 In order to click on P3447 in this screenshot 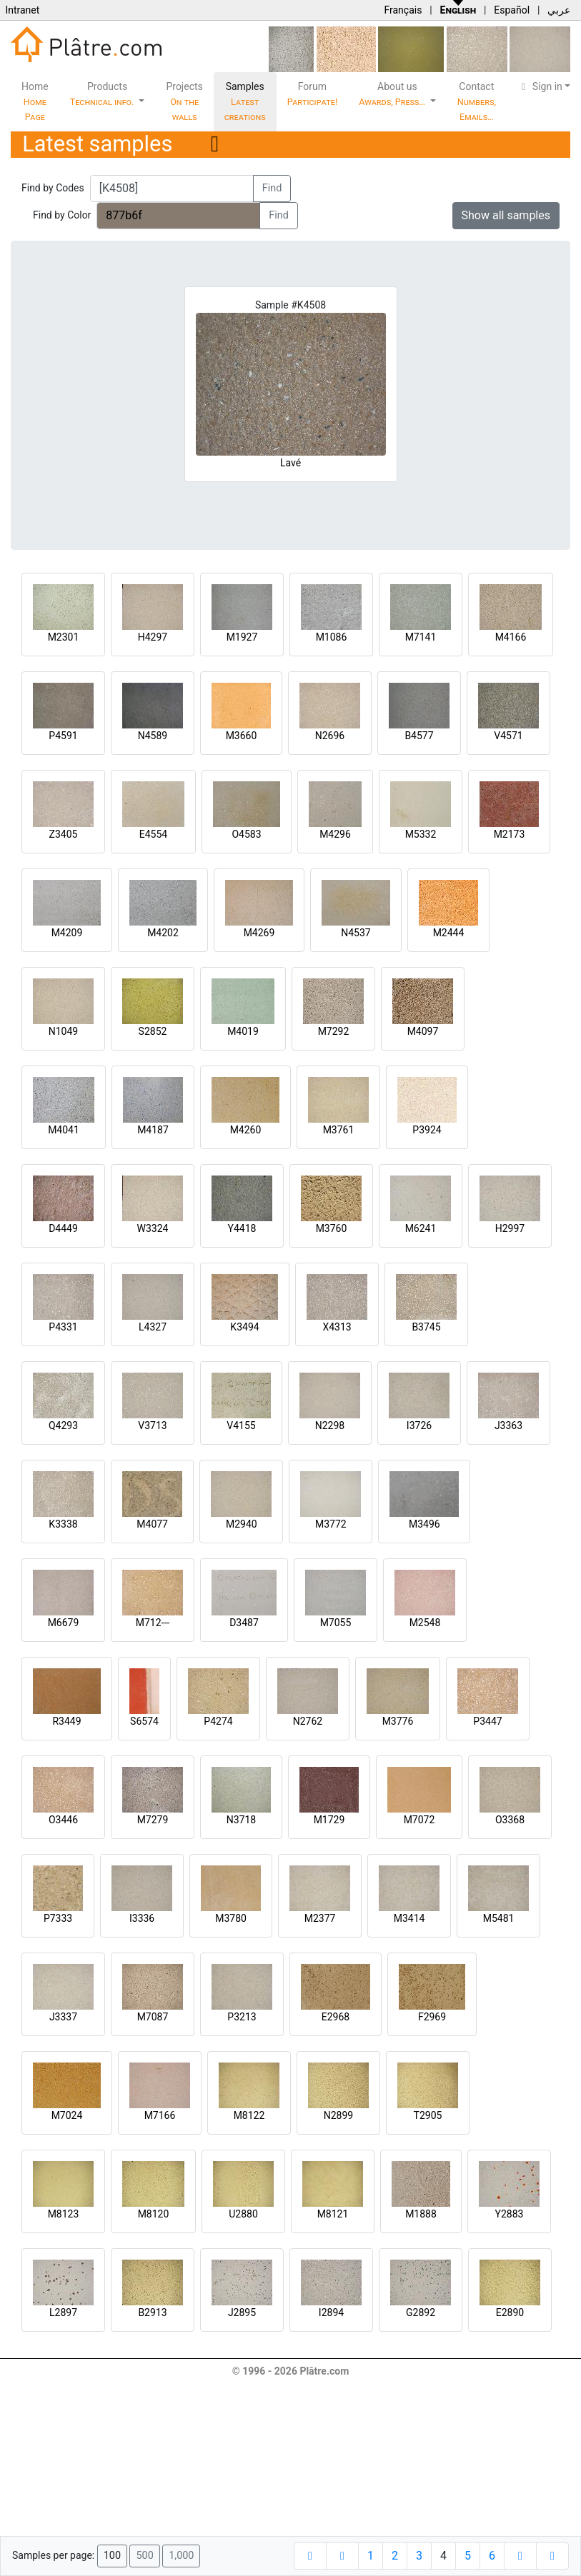, I will do `click(487, 1721)`.